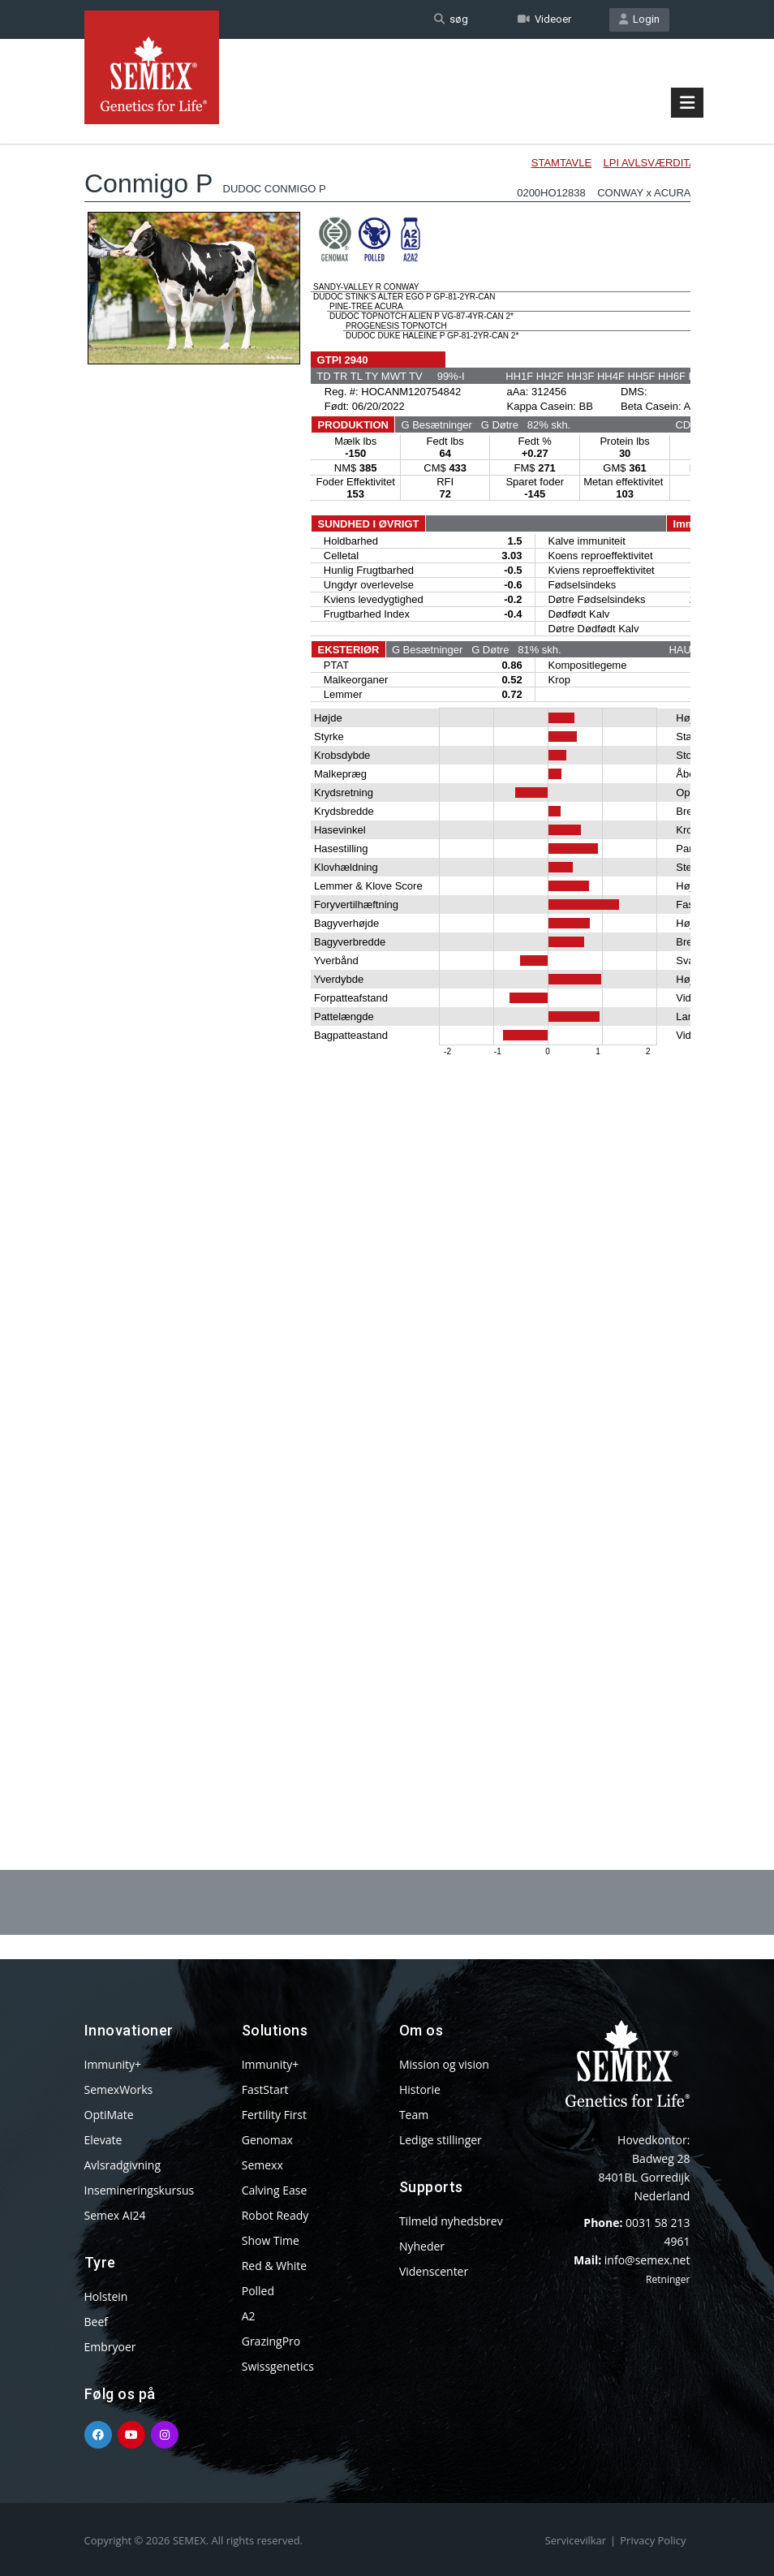 This screenshot has width=774, height=2576. I want to click on Ledige stillinger, so click(440, 2139).